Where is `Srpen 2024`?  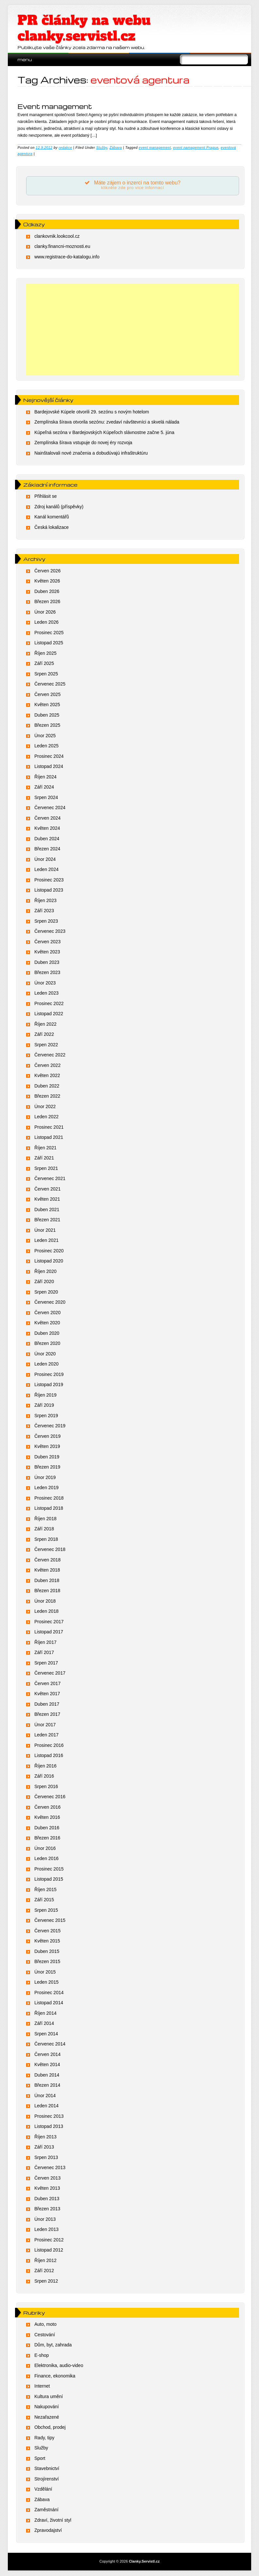
Srpen 2024 is located at coordinates (46, 797).